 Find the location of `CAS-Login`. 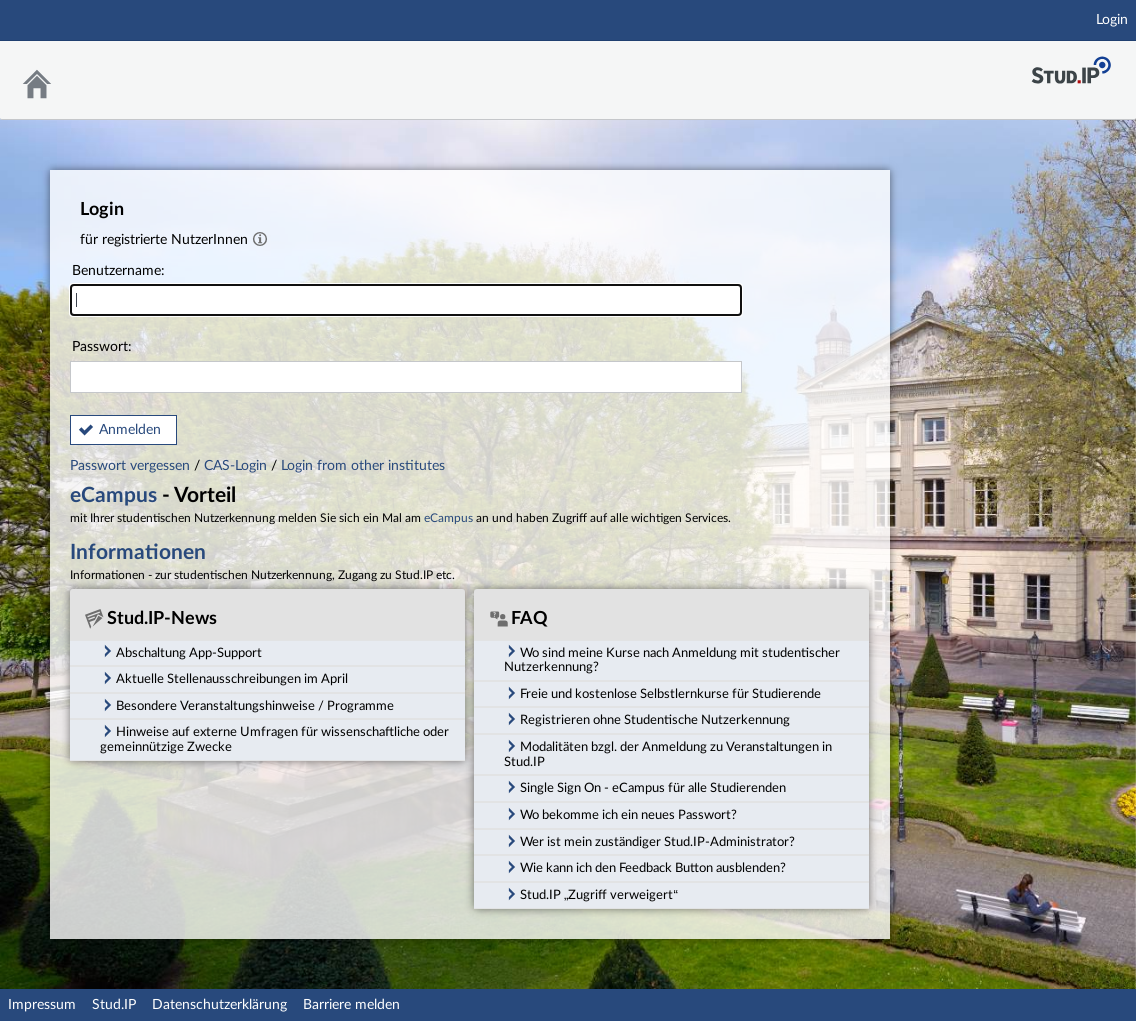

CAS-Login is located at coordinates (235, 466).